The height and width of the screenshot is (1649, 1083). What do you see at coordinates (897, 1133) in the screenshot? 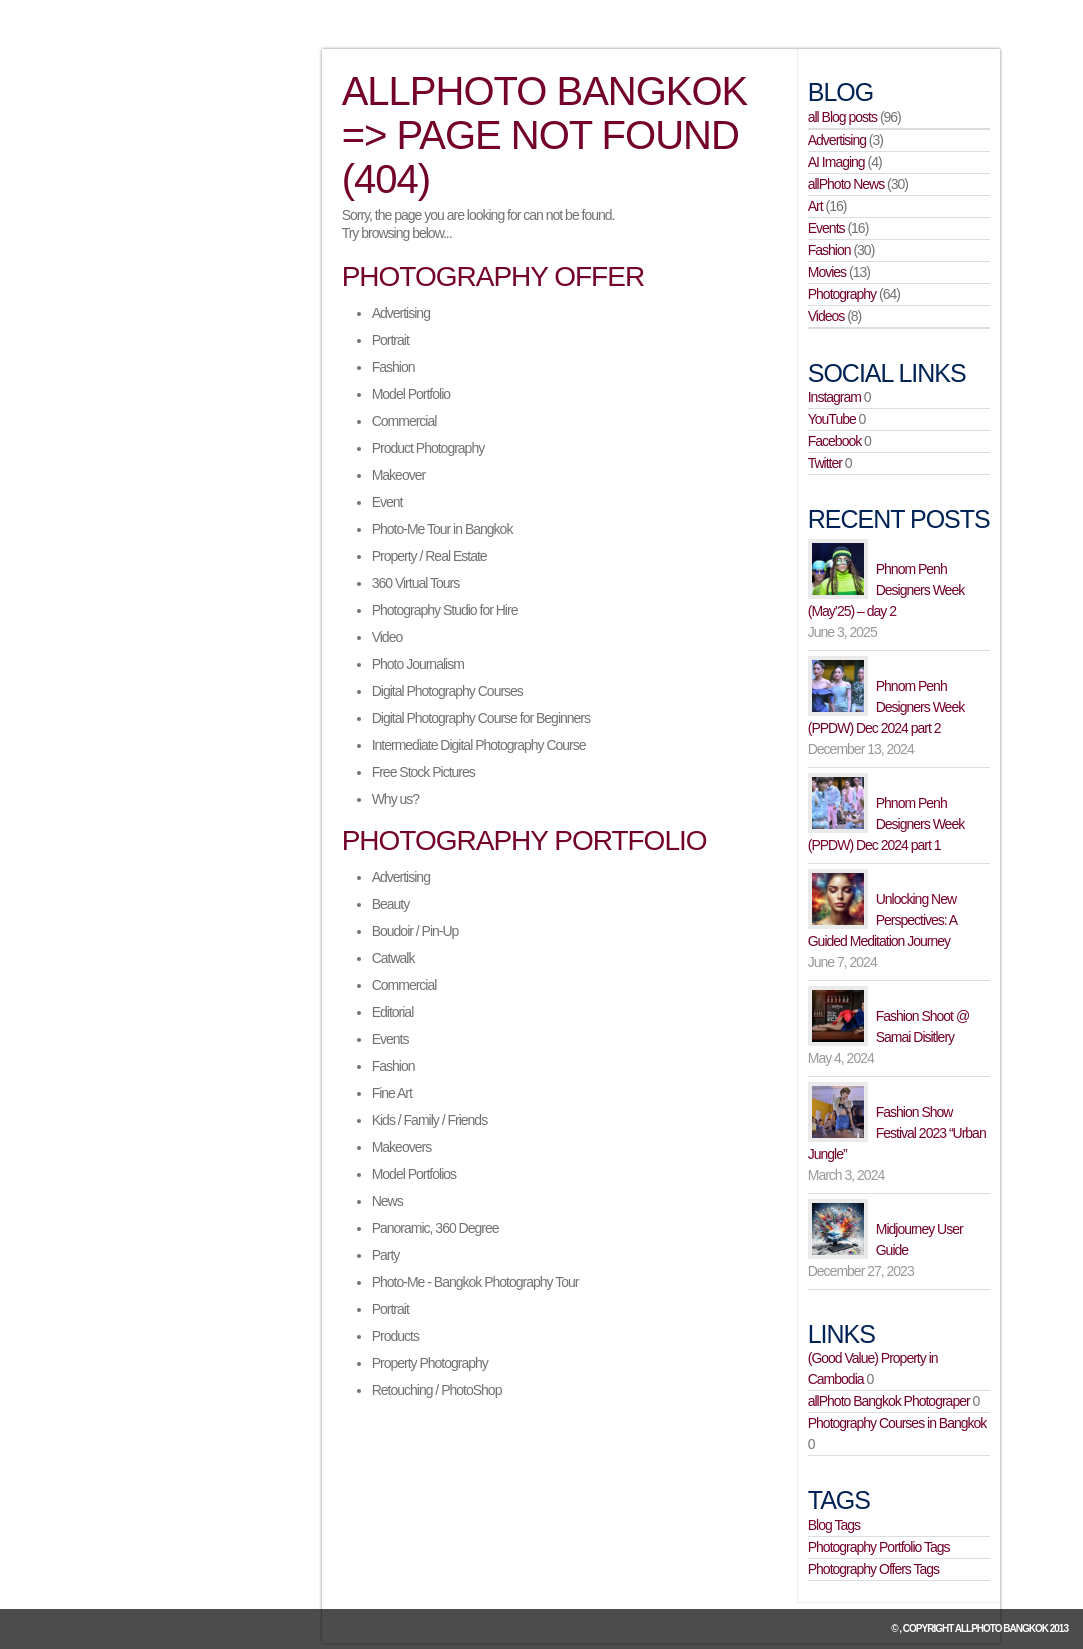
I see `Fashion Show Festival 2023 “Urban Jungle”` at bounding box center [897, 1133].